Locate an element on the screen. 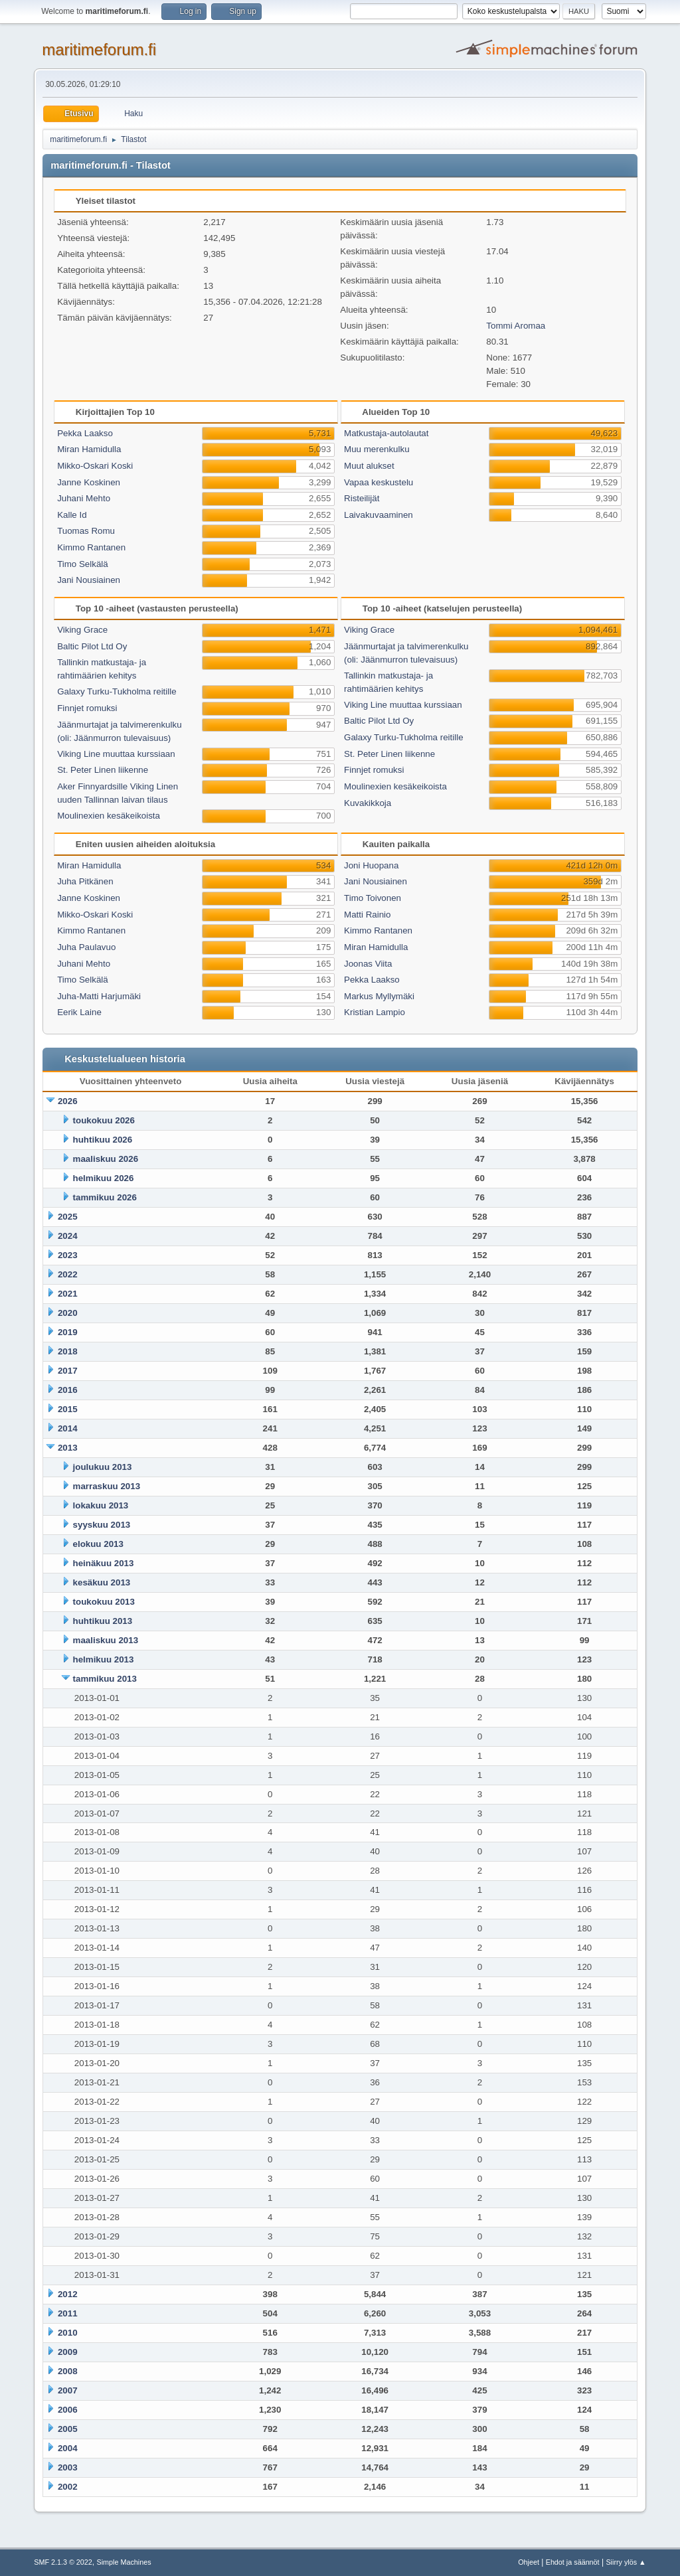  maaliskuu 2013 is located at coordinates (106, 1640).